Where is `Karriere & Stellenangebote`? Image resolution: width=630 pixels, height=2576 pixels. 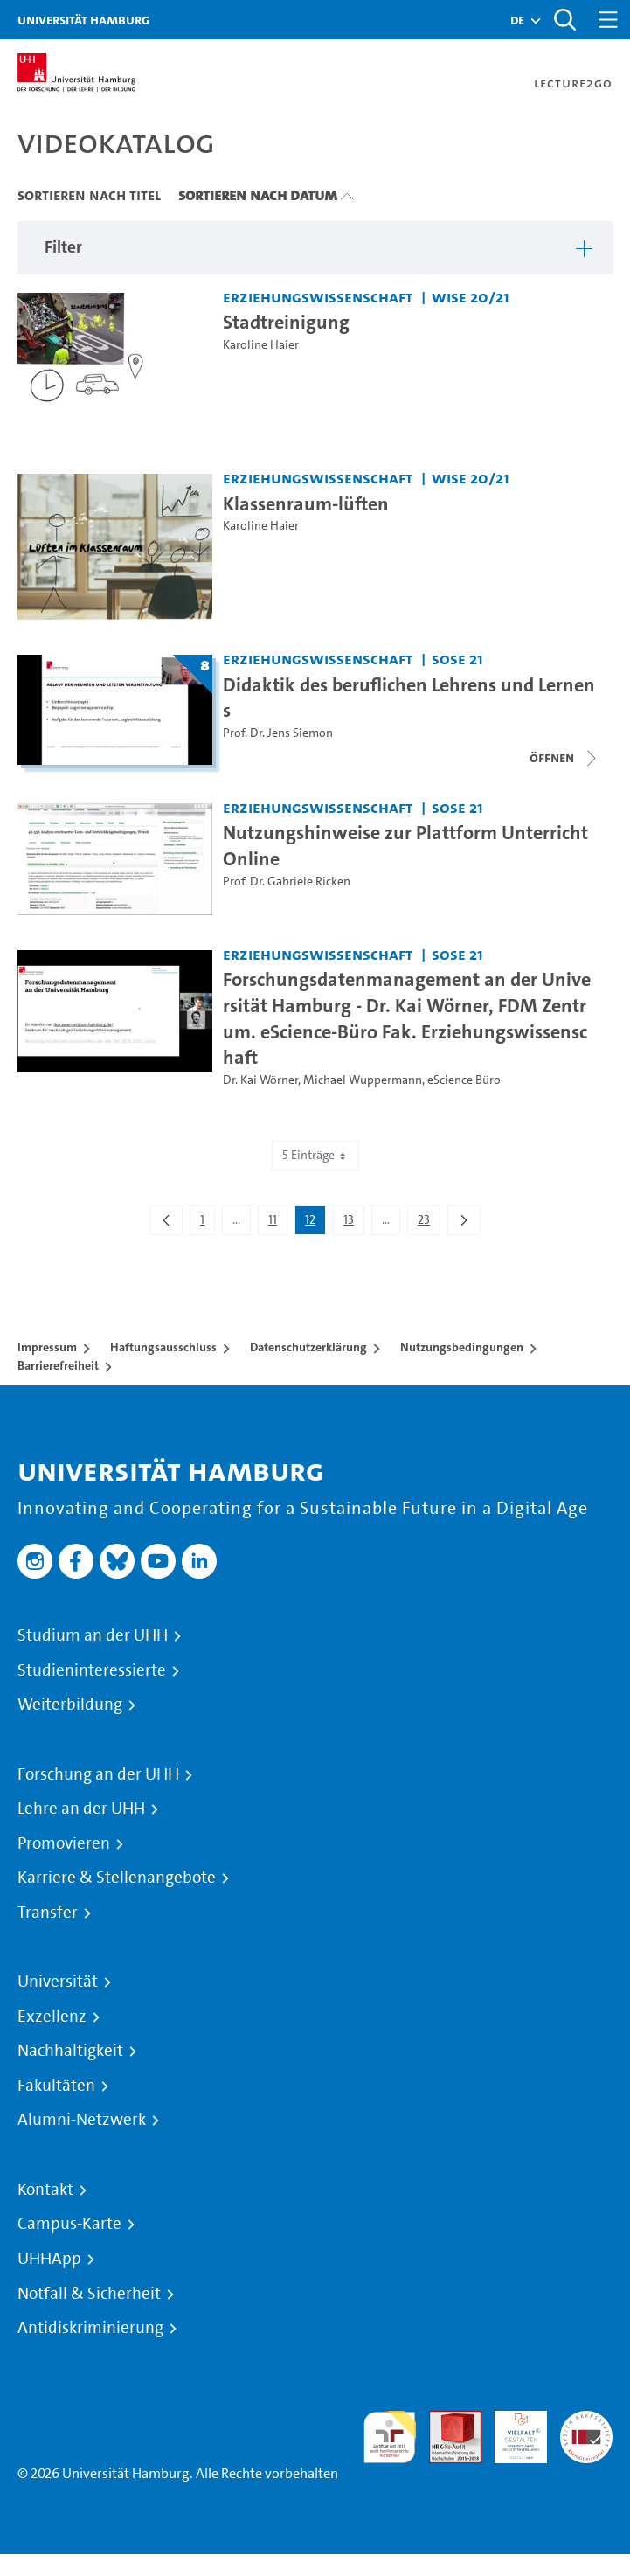 Karriere & Stellenangebote is located at coordinates (116, 1877).